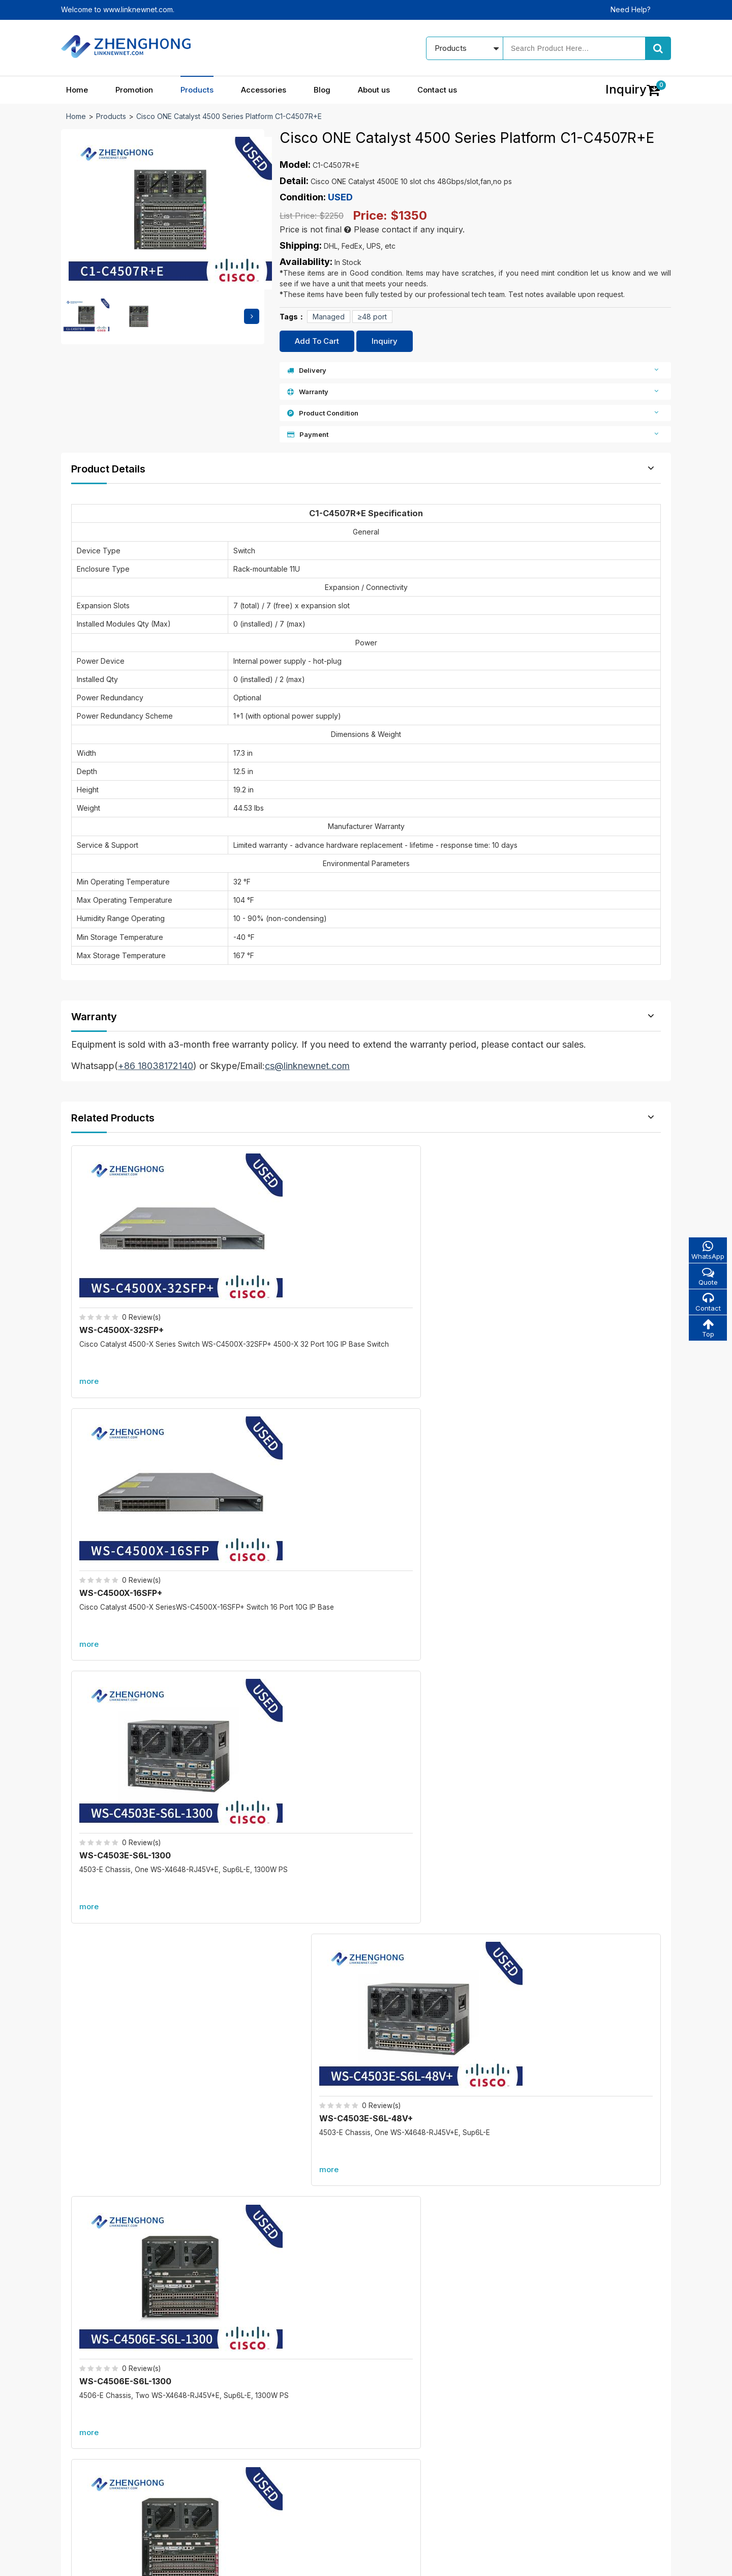 This screenshot has width=732, height=2576. Describe the element at coordinates (134, 90) in the screenshot. I see `Promotion` at that location.